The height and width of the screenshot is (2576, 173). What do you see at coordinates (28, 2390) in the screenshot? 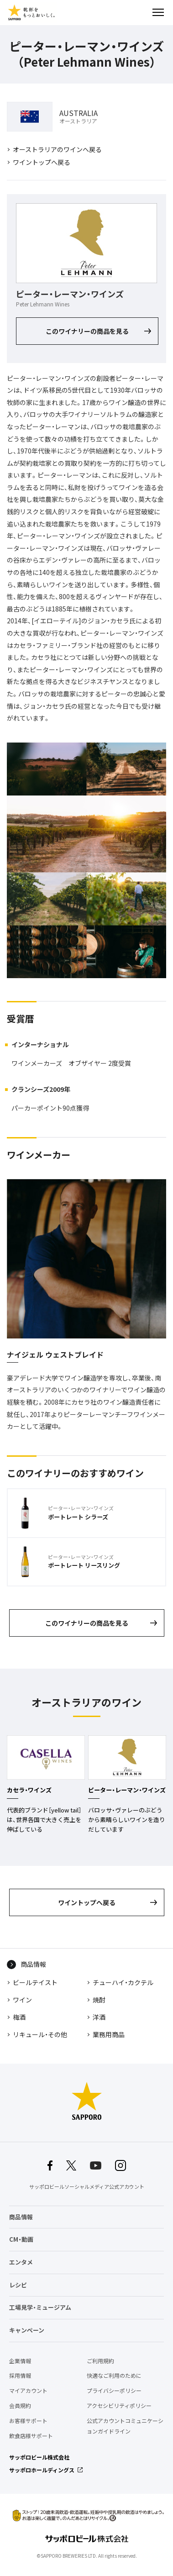
I see `マイアカウント` at bounding box center [28, 2390].